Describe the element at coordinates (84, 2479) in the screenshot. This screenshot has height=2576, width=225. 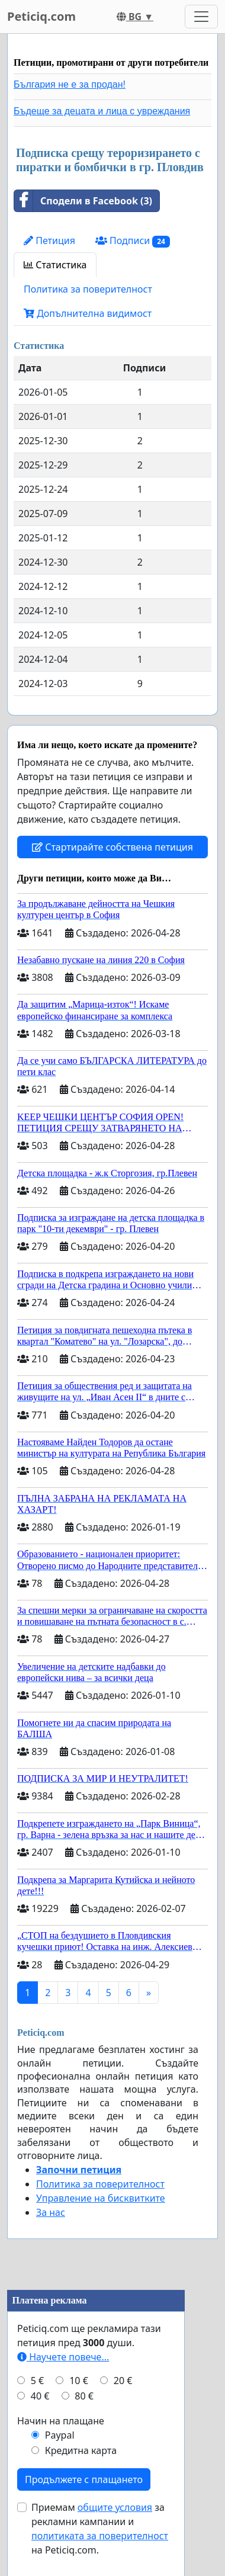
I see `Продължете с плащането` at that location.